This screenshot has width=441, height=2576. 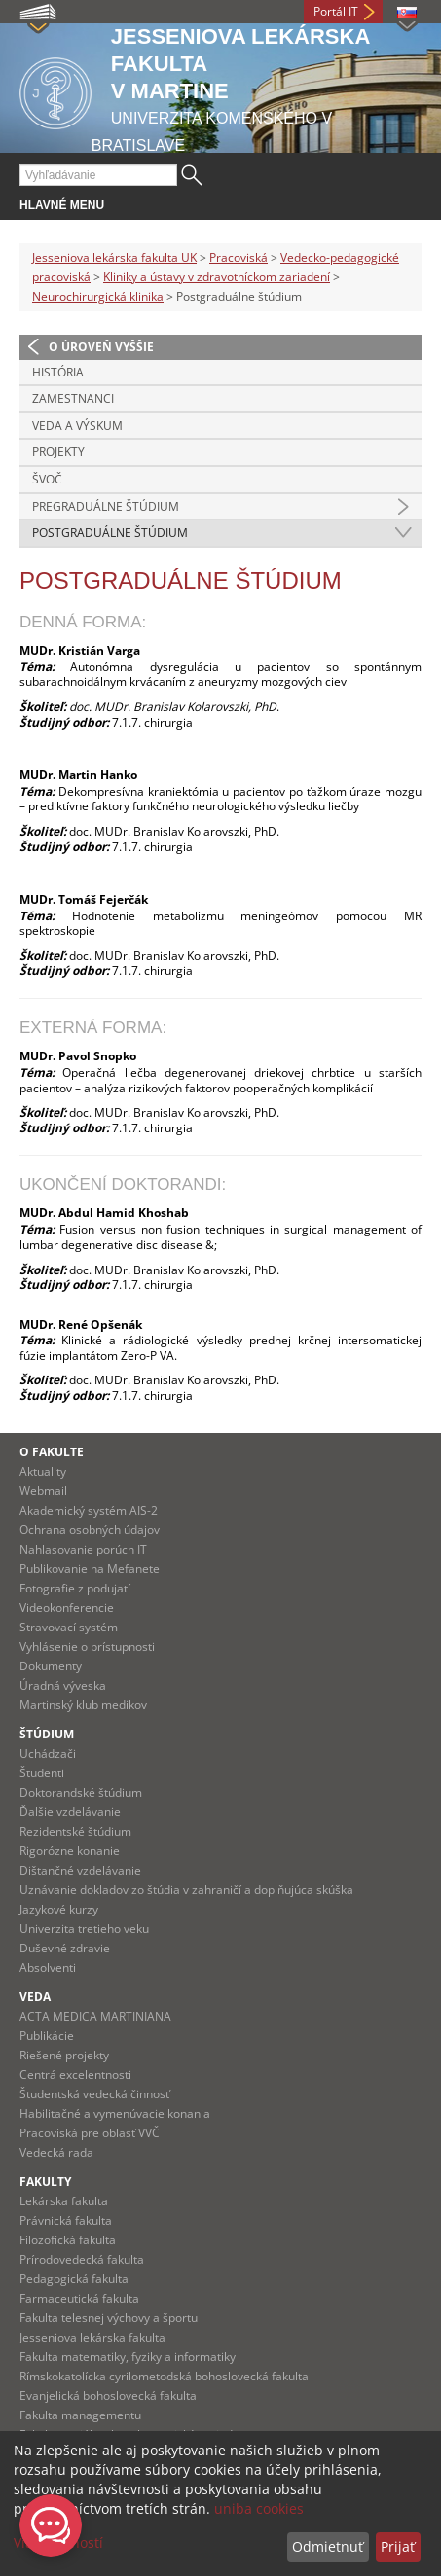 What do you see at coordinates (58, 452) in the screenshot?
I see `Projekty` at bounding box center [58, 452].